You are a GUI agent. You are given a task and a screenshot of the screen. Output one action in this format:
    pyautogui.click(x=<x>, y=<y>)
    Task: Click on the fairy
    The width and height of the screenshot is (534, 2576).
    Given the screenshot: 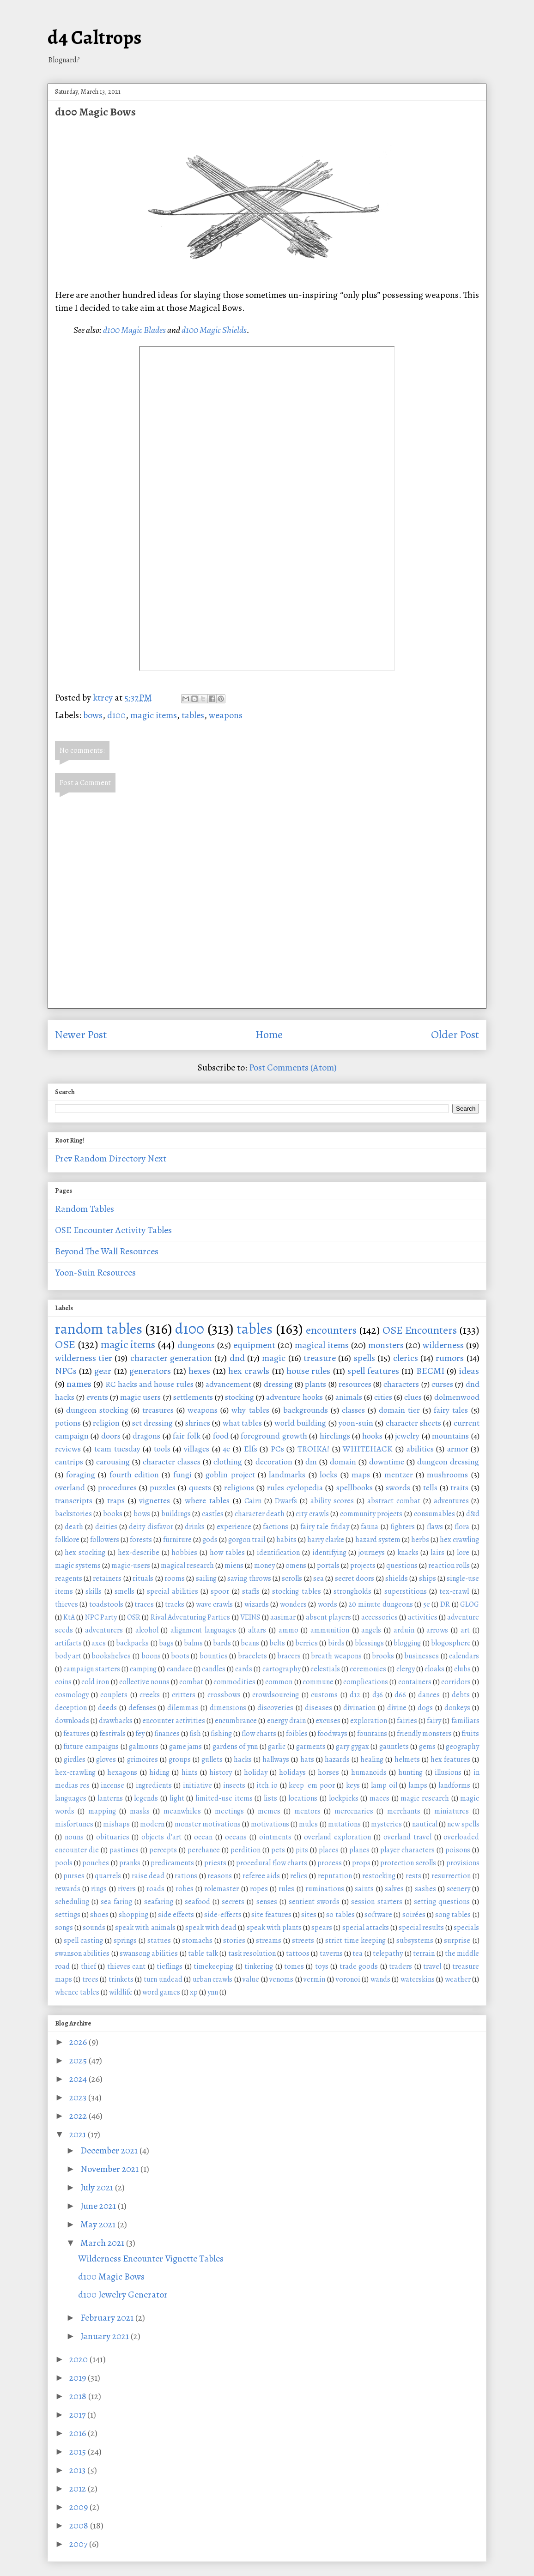 What is the action you would take?
    pyautogui.click(x=434, y=1721)
    